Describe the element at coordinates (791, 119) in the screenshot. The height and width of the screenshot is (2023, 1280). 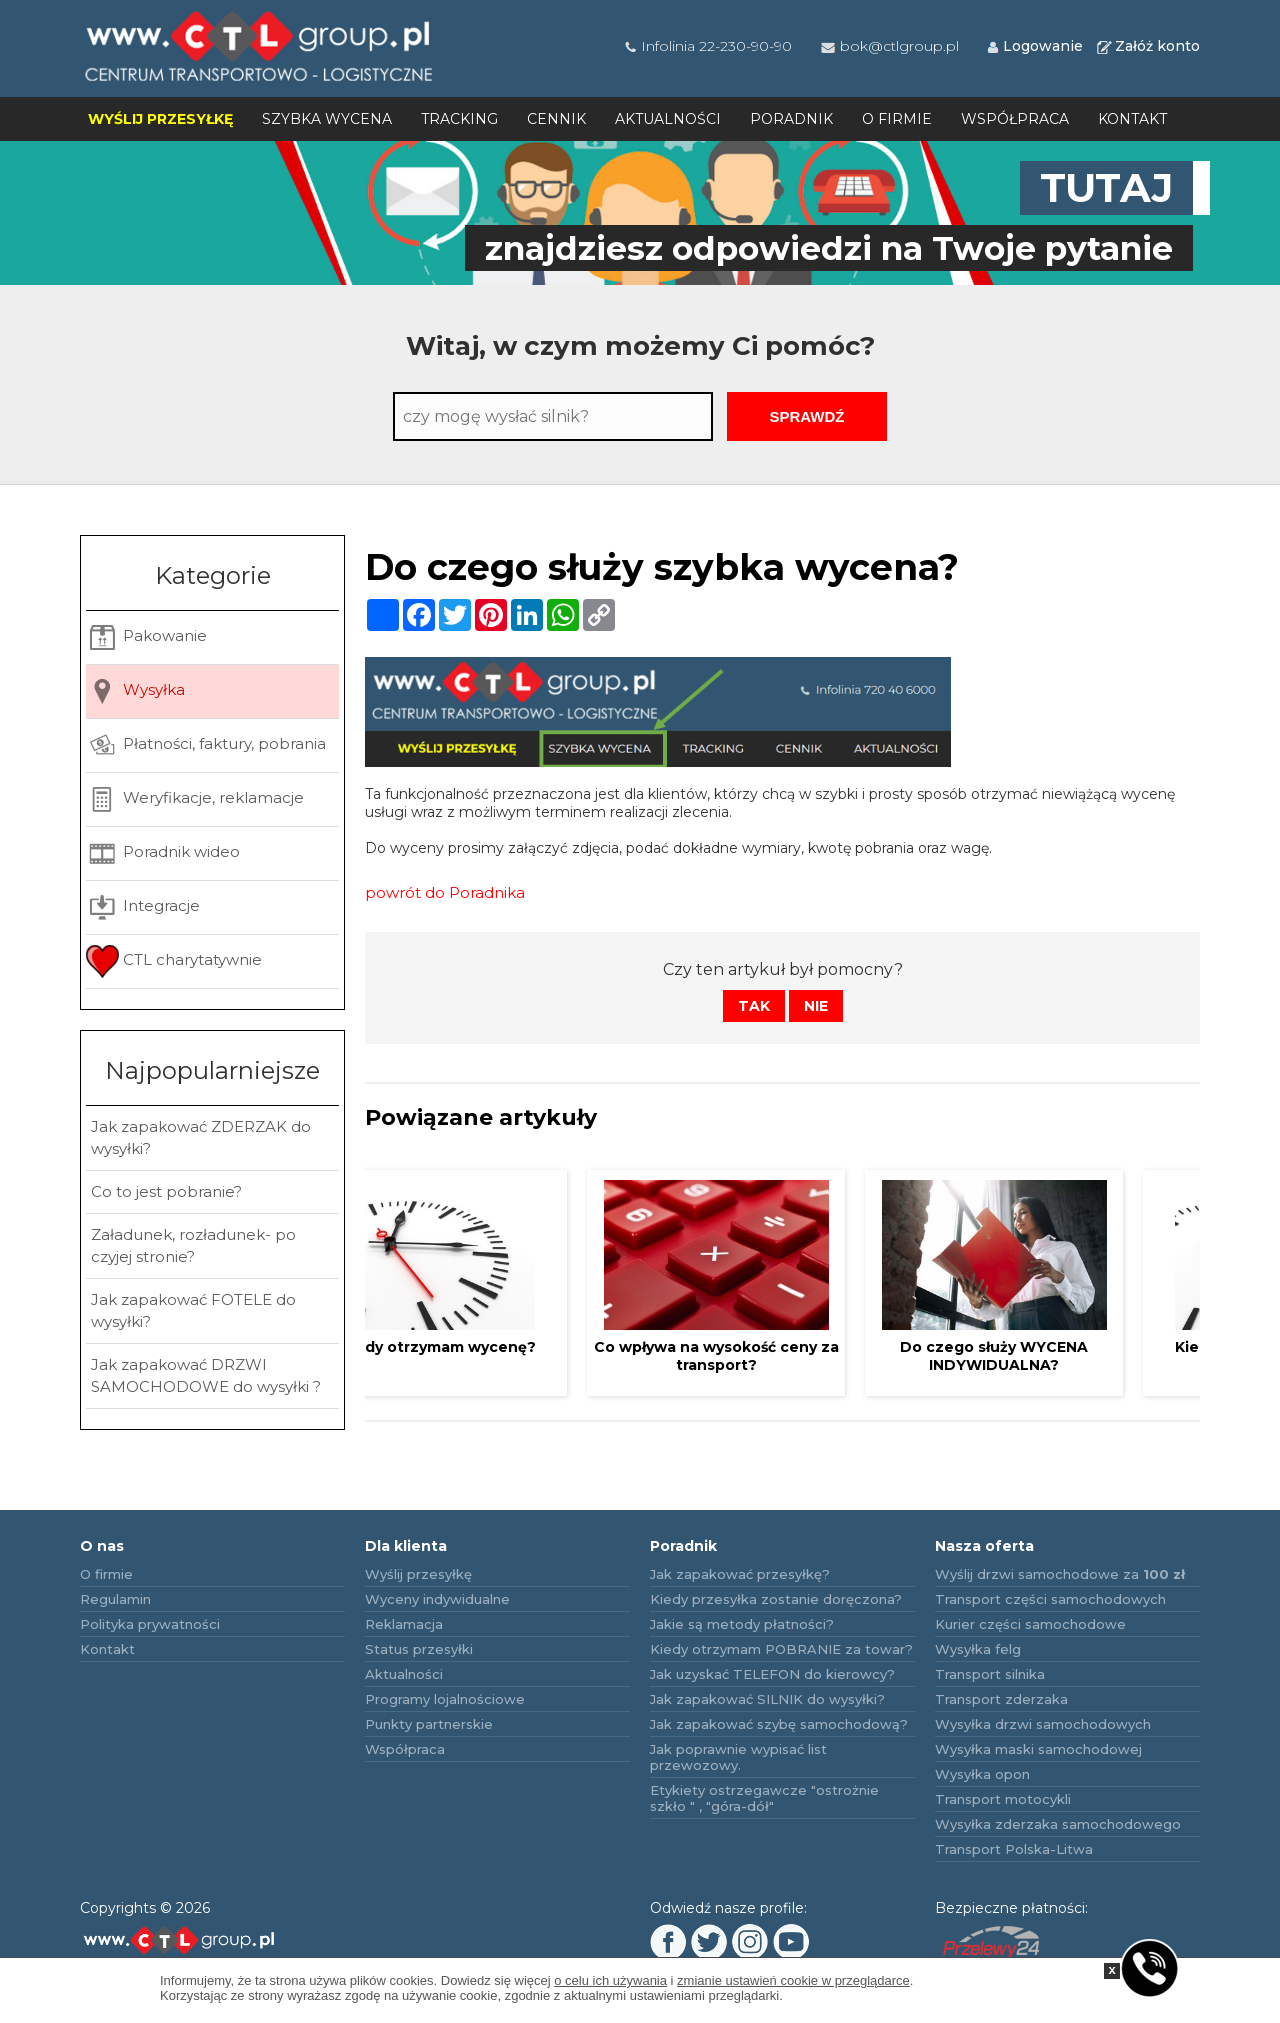
I see `Poradnik` at that location.